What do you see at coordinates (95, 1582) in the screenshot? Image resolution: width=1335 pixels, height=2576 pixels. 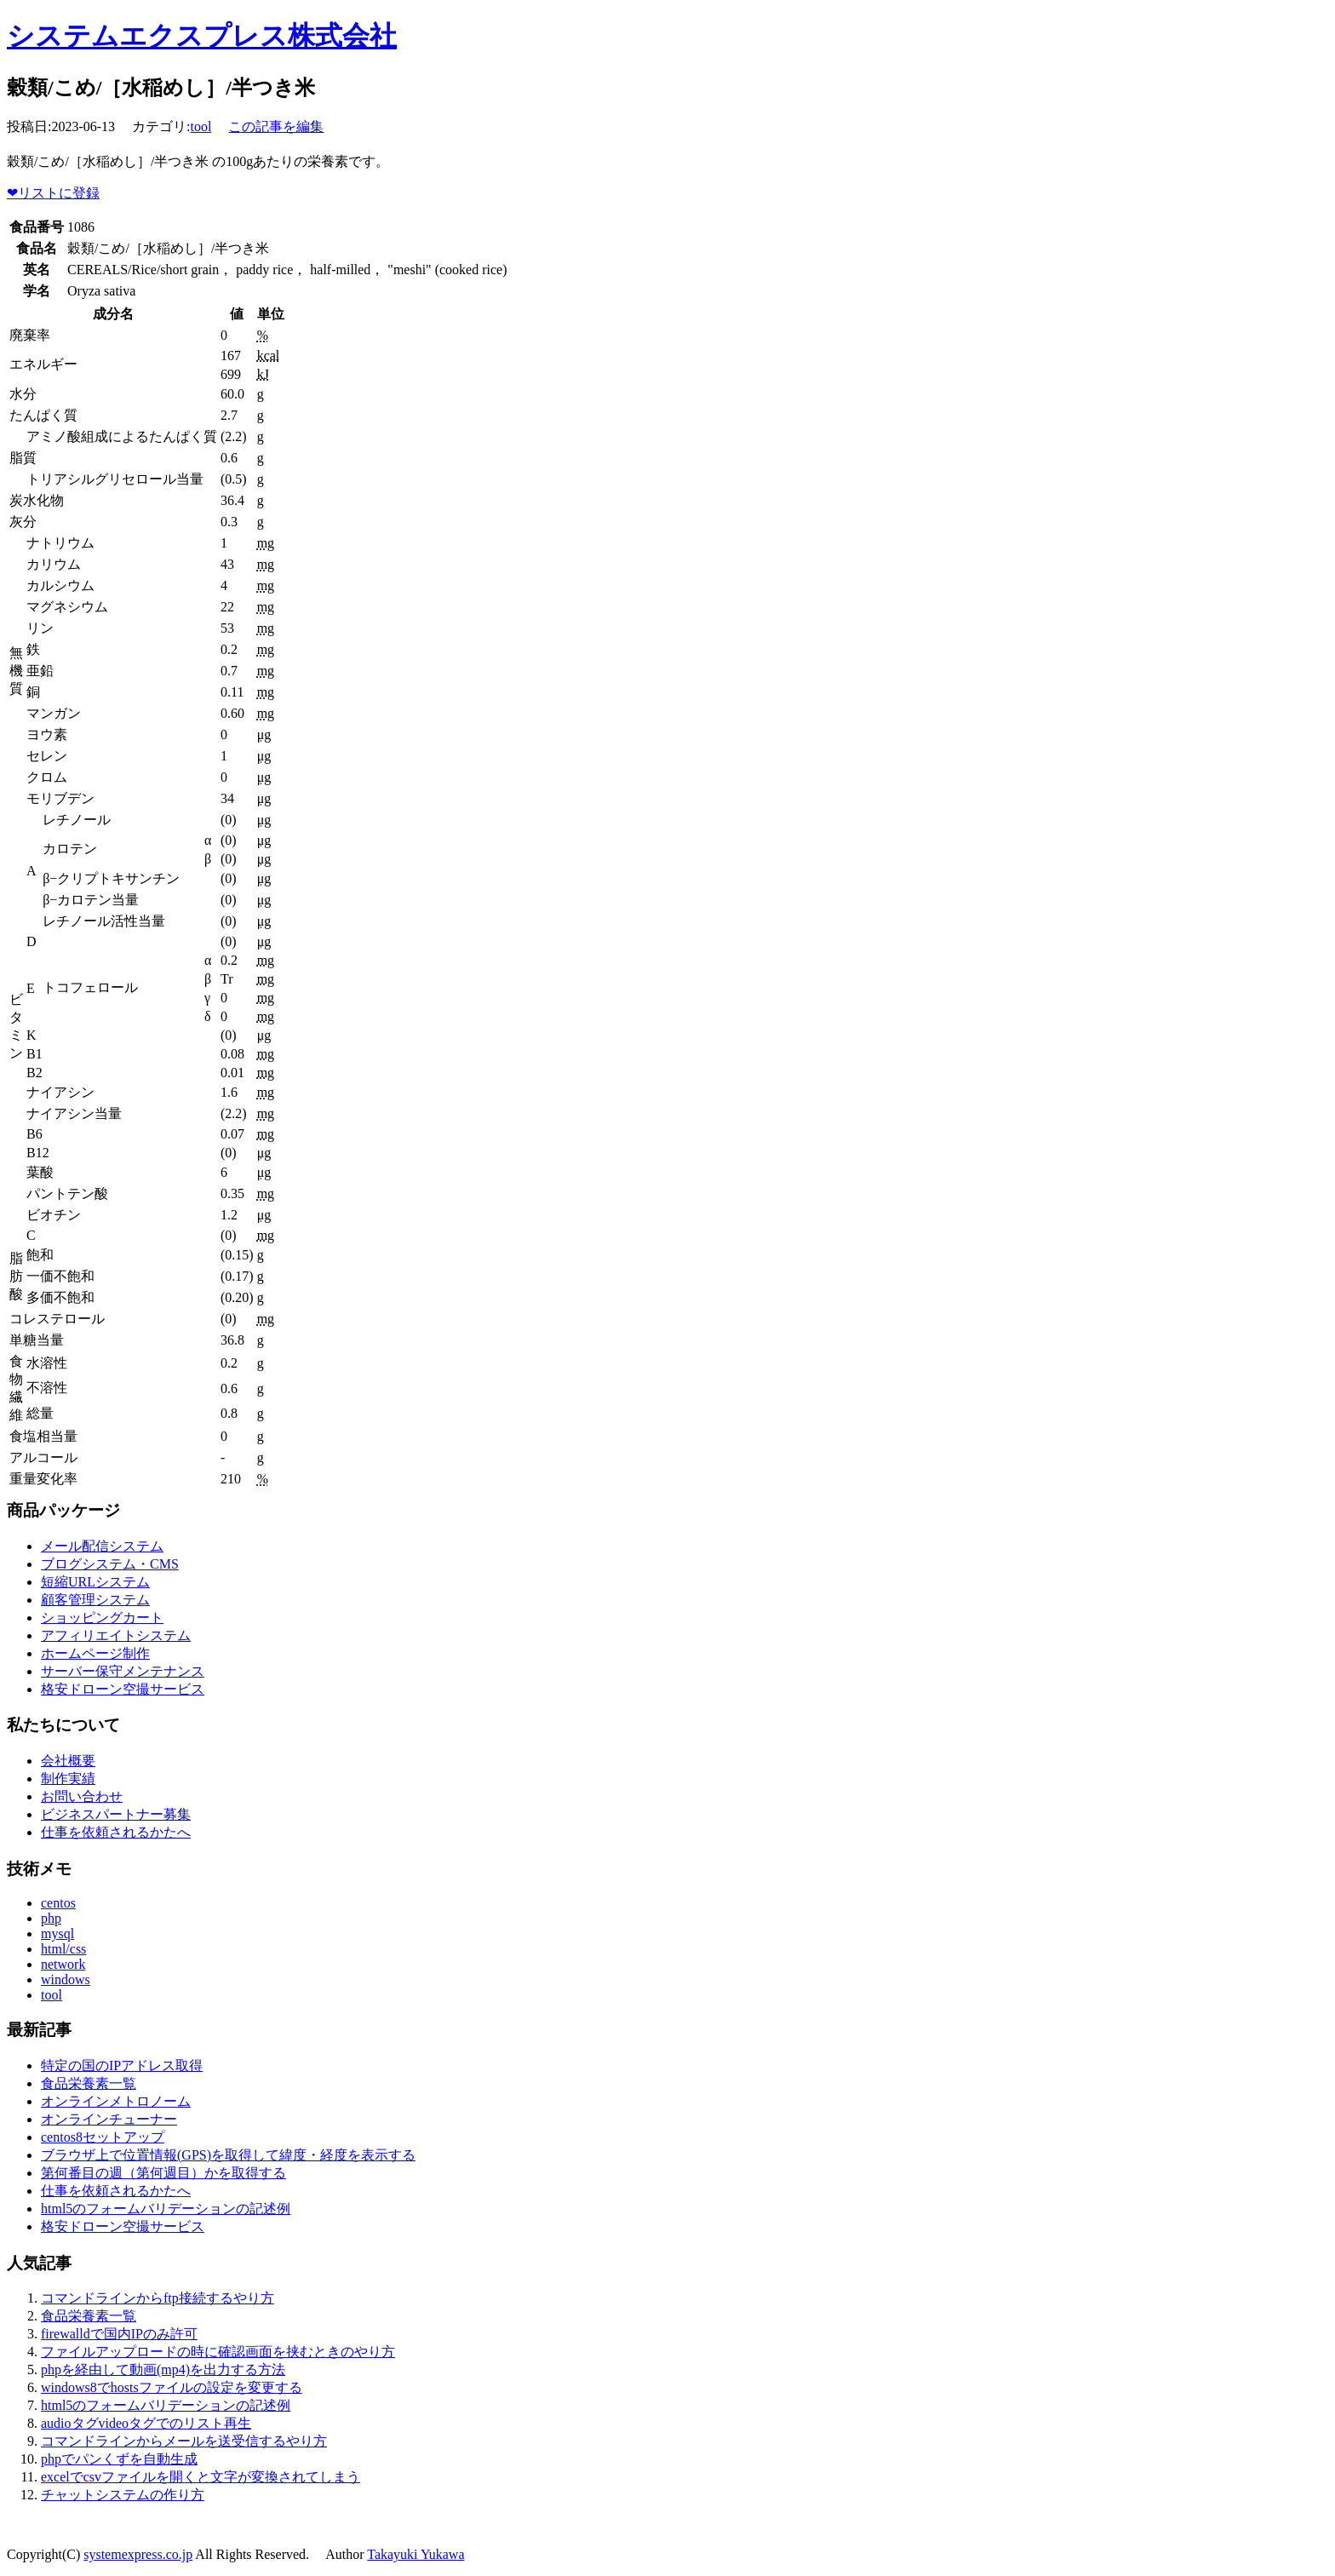 I see `短縮URLシステム` at bounding box center [95, 1582].